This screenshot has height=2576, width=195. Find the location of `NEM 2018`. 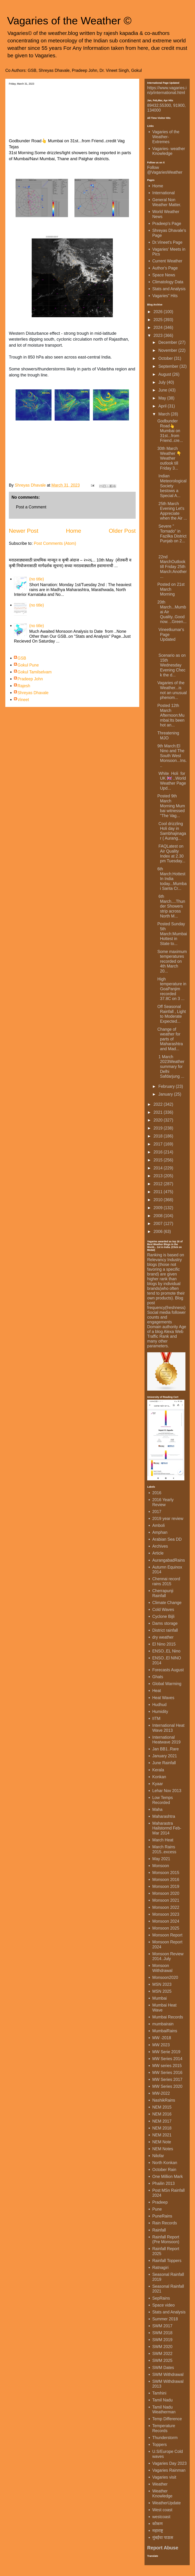

NEM 2018 is located at coordinates (162, 2128).